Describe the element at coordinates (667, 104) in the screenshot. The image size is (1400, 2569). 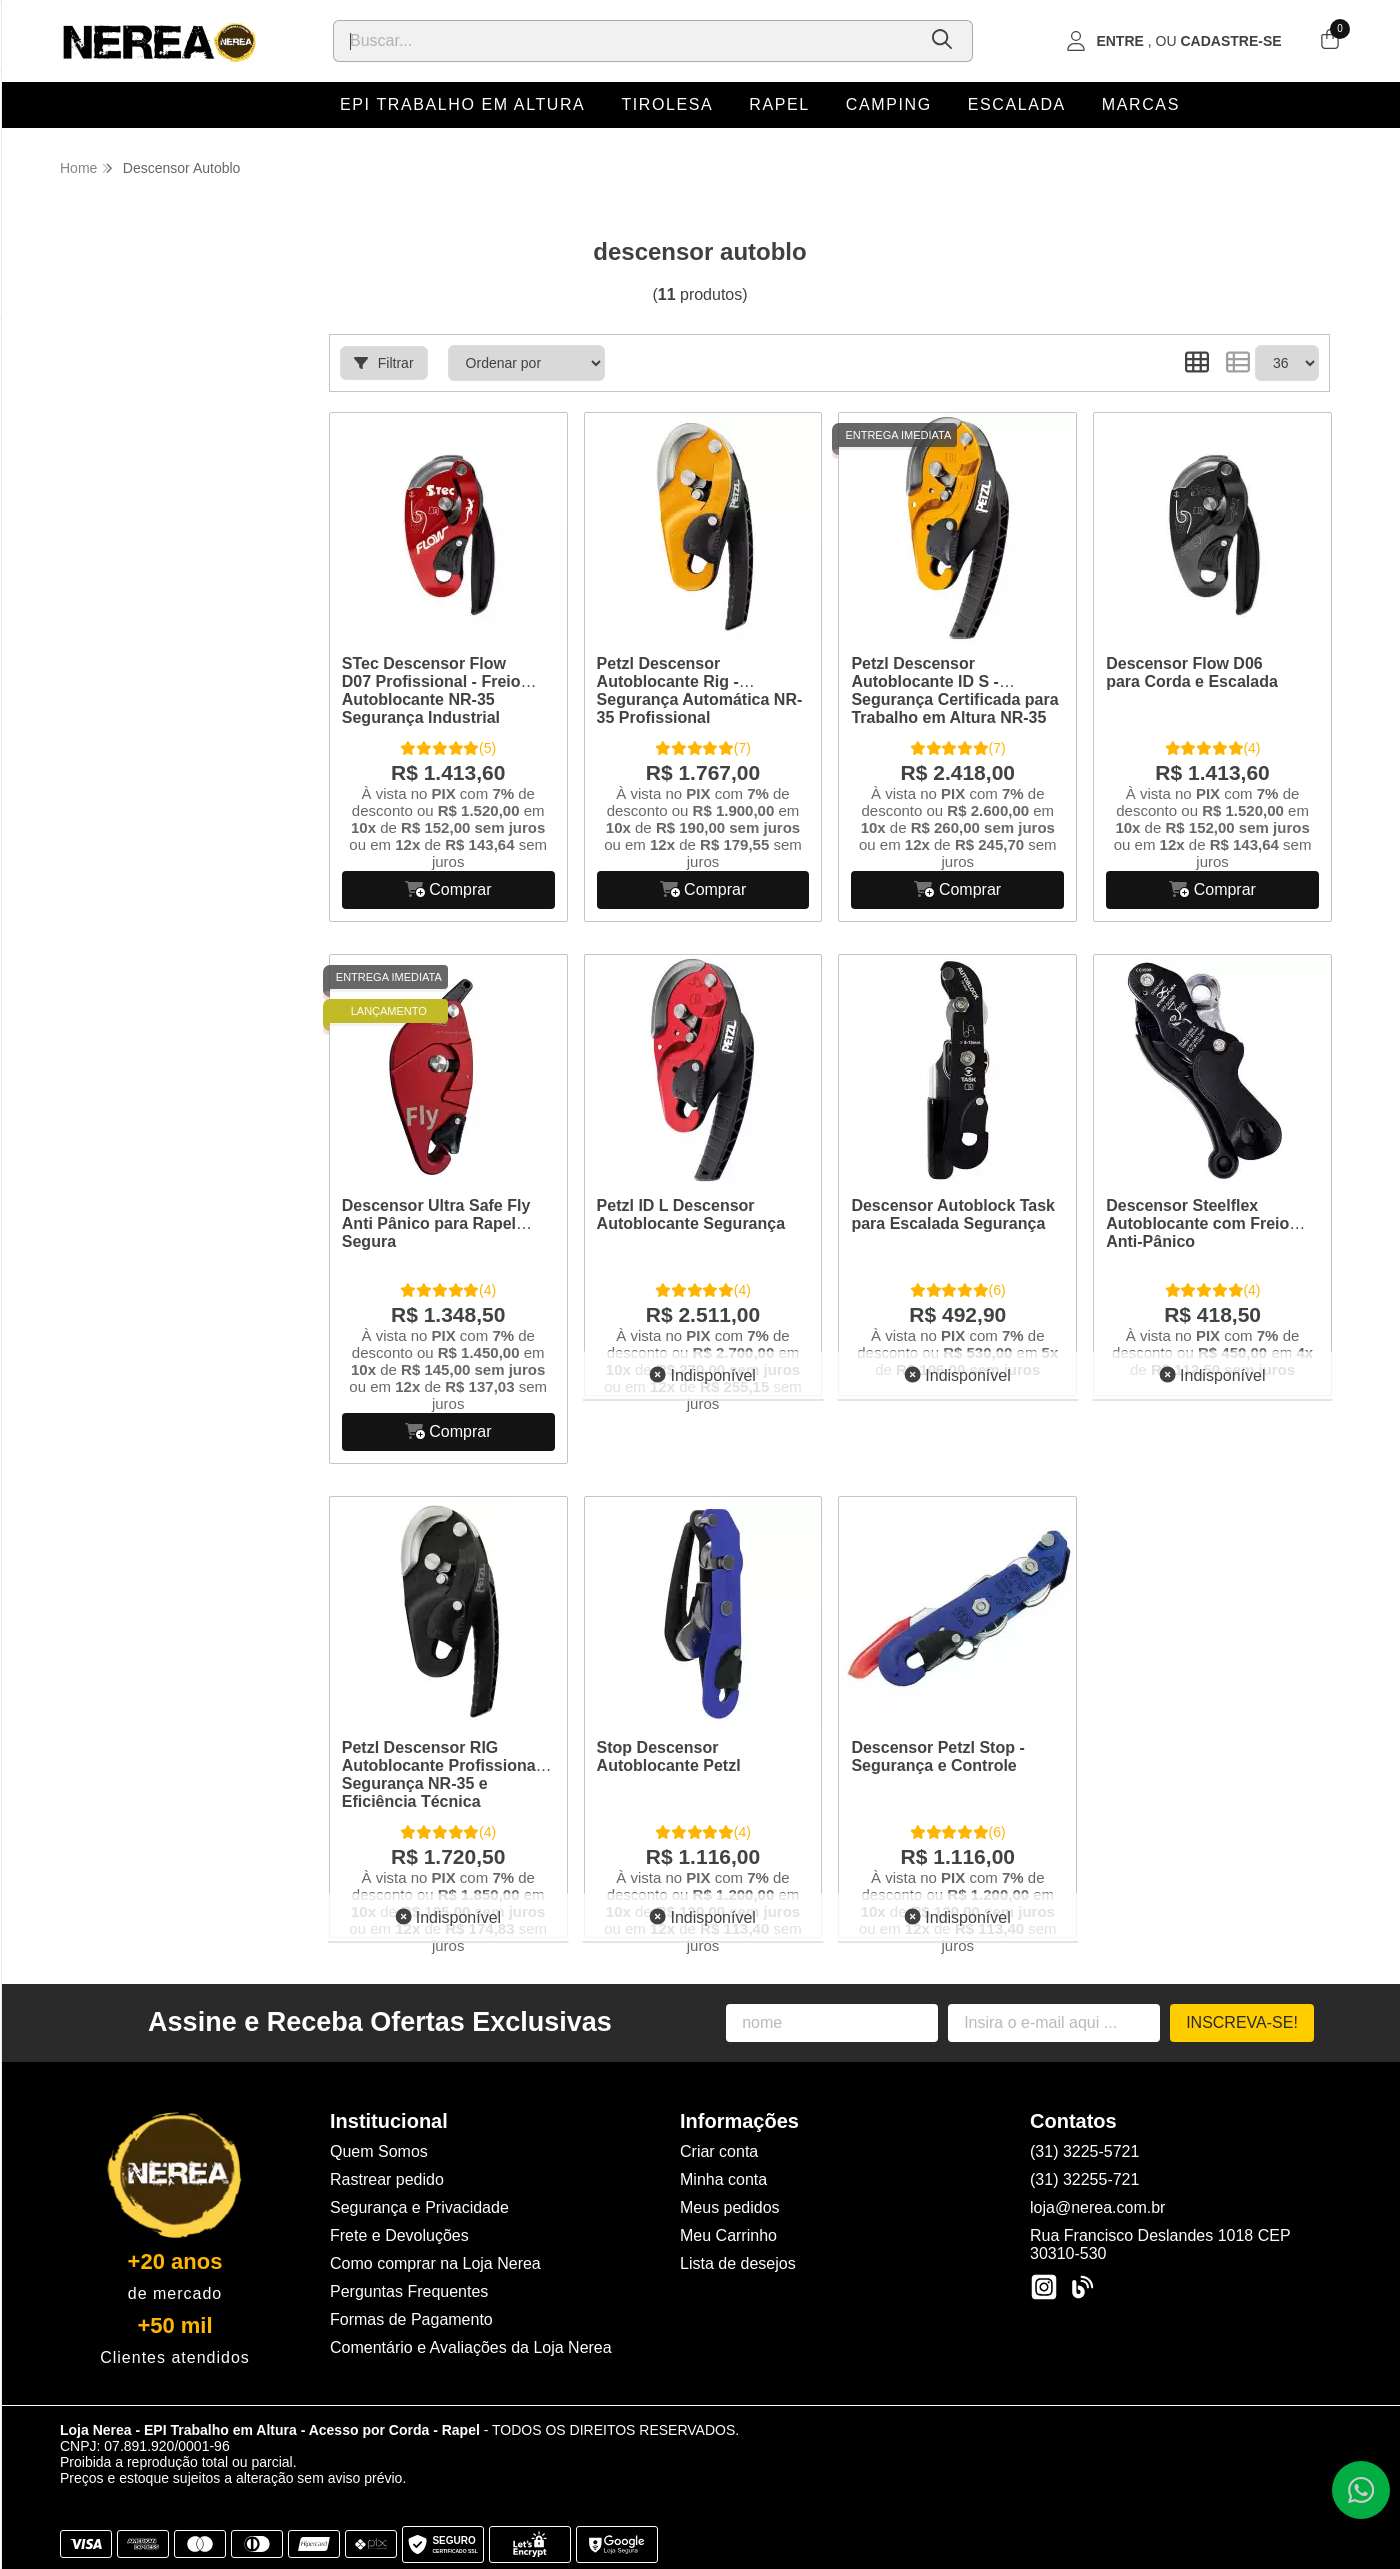
I see `Tirolesa` at that location.